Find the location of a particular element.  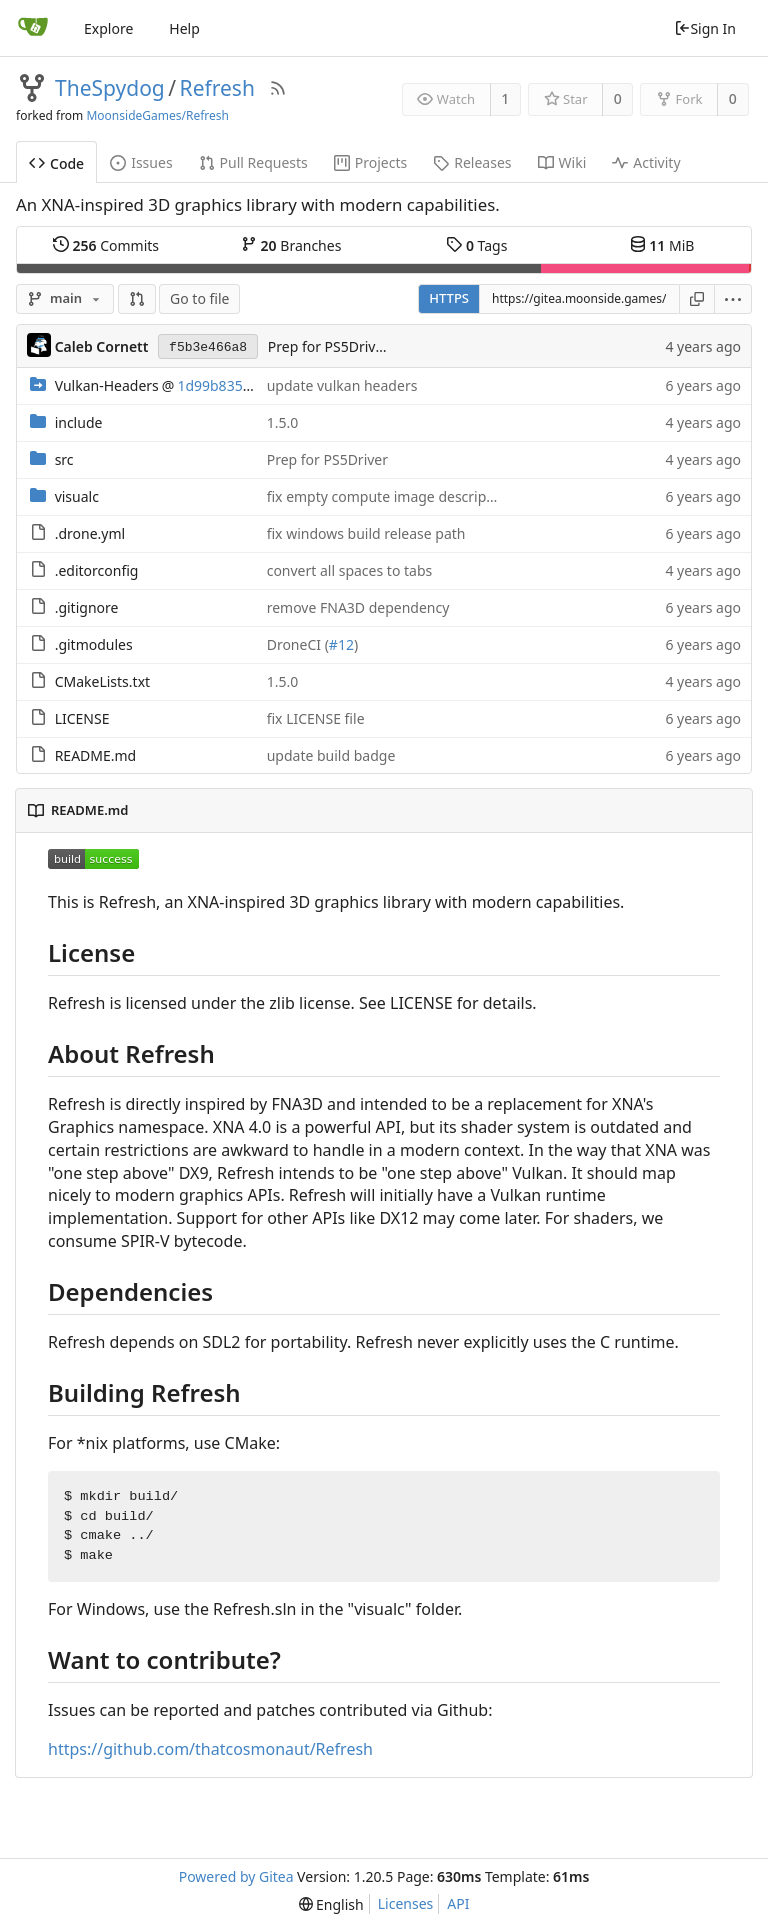

Licenses is located at coordinates (406, 1903).